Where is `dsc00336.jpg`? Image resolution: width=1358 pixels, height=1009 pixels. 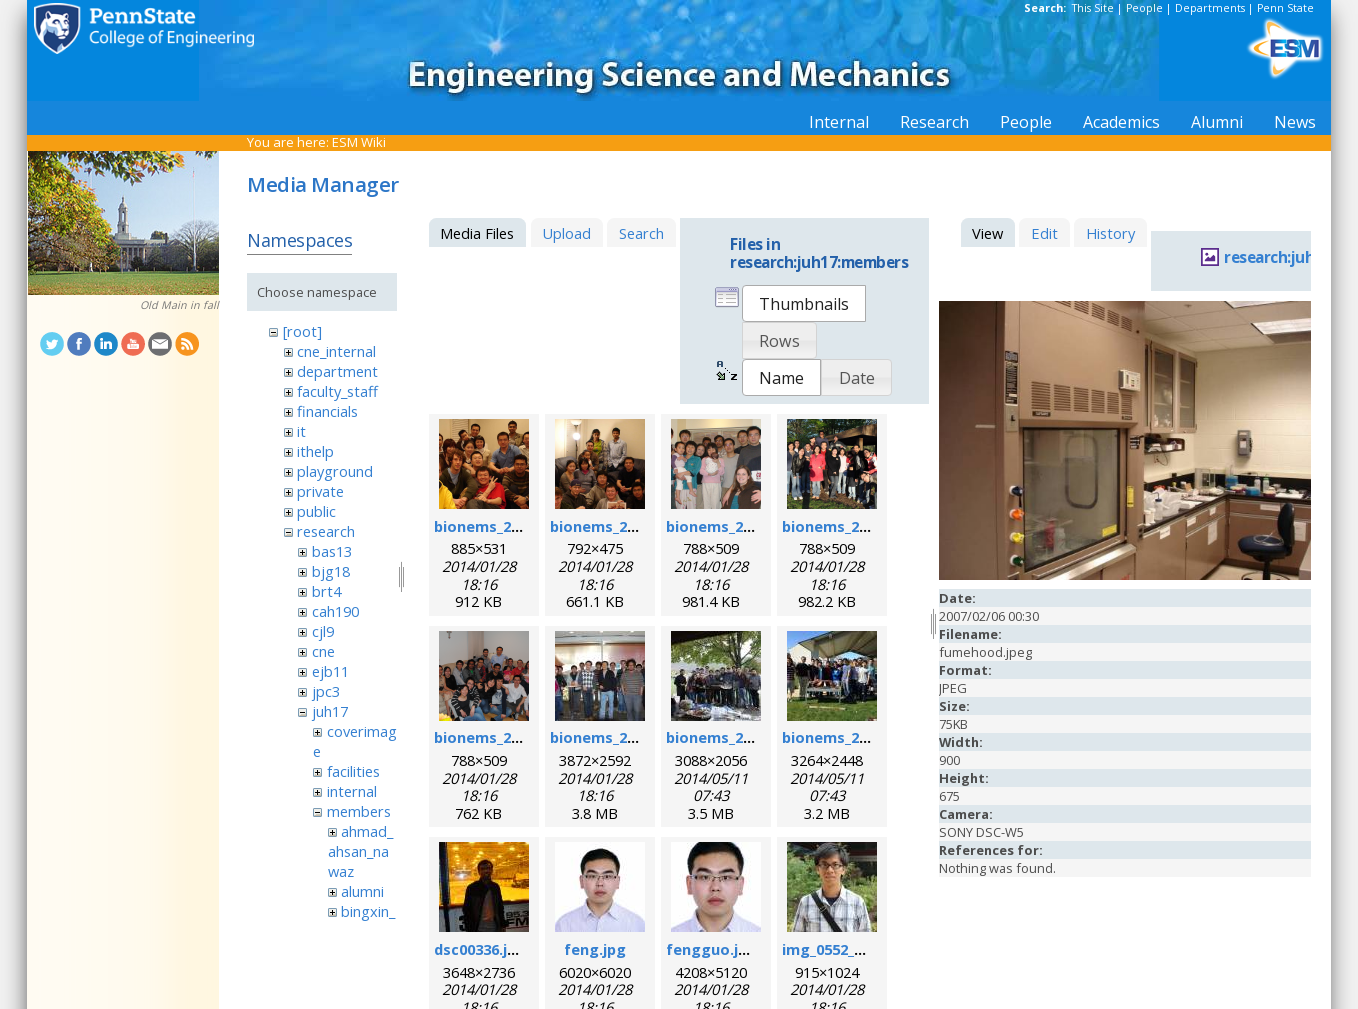 dsc00336.jpg is located at coordinates (480, 949).